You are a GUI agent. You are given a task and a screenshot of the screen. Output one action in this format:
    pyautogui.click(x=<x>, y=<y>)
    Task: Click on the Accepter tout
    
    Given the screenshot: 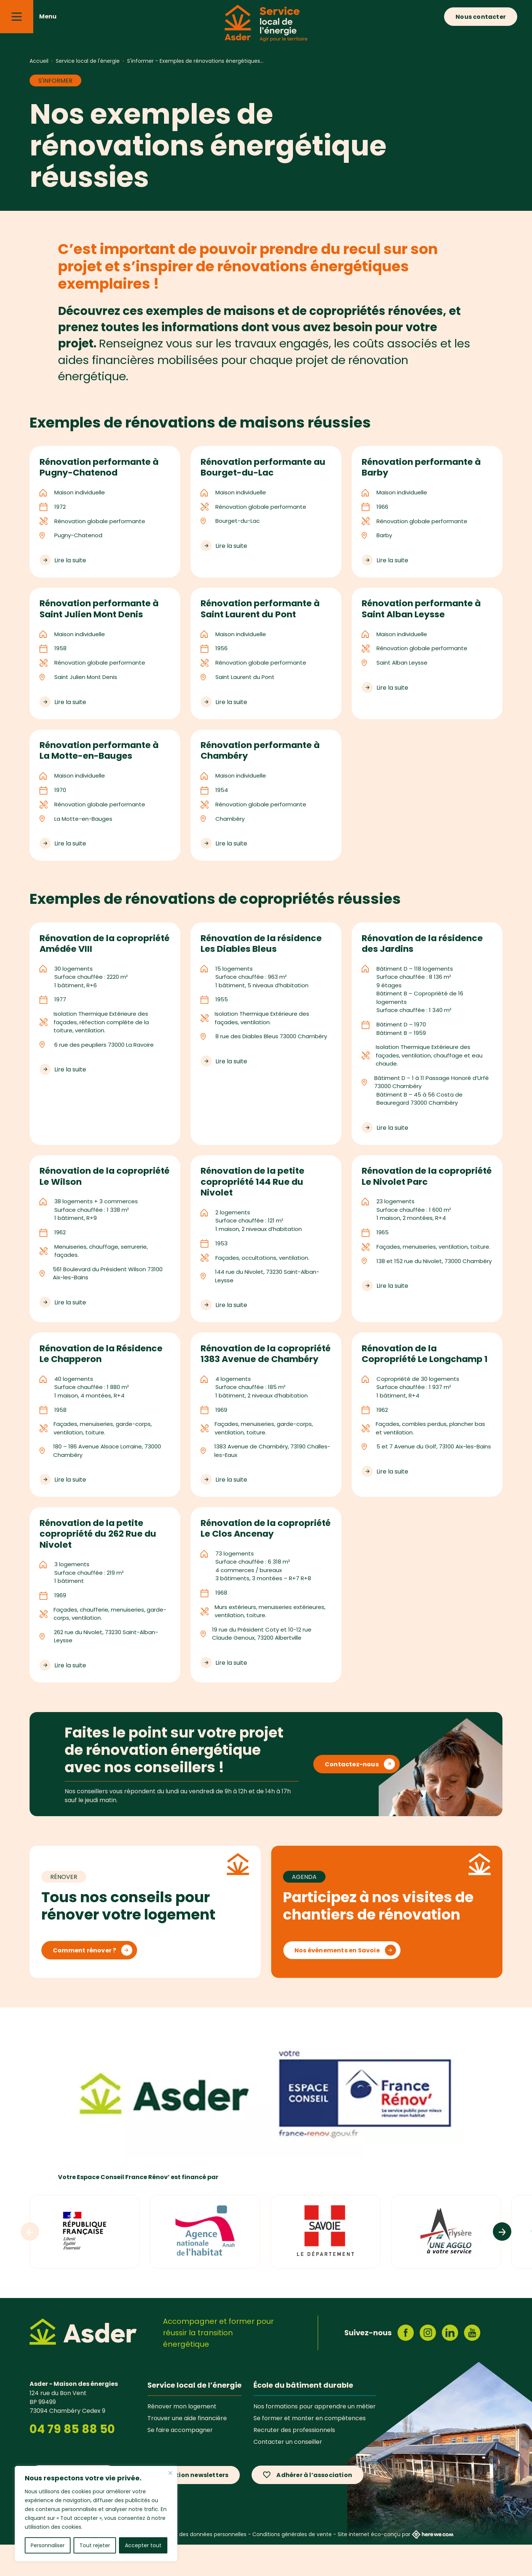 What is the action you would take?
    pyautogui.click(x=143, y=2545)
    